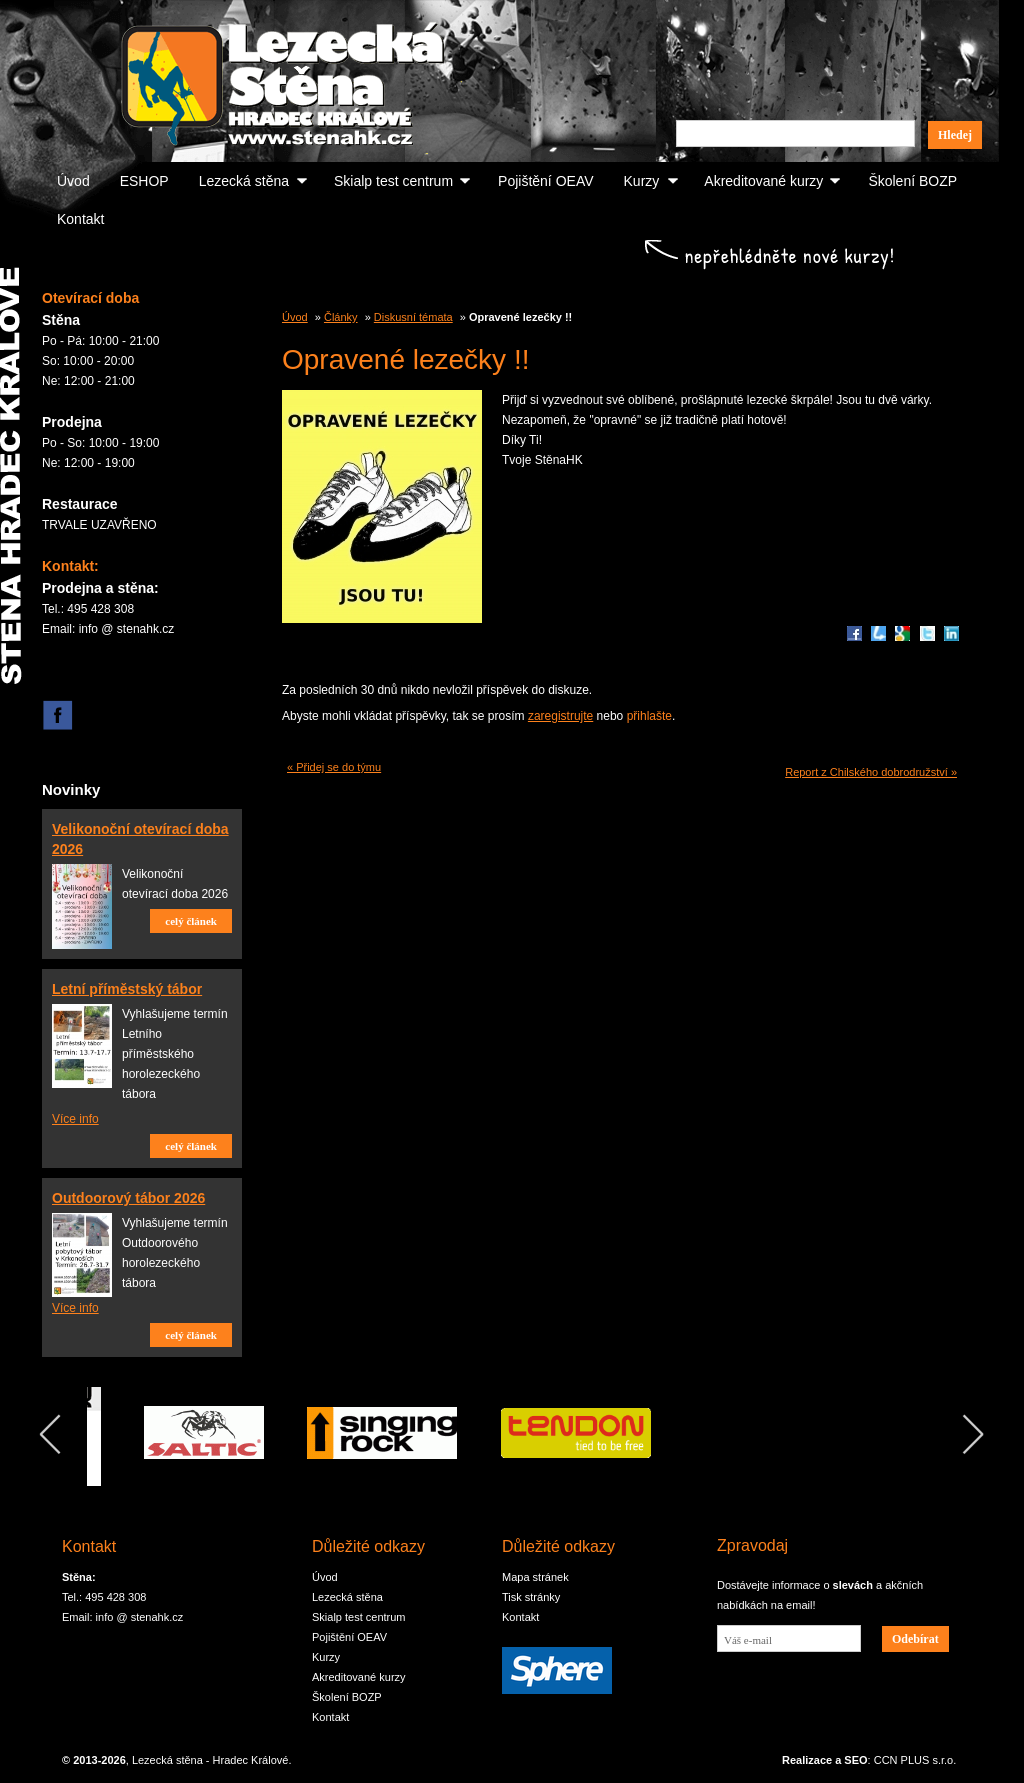  I want to click on celý článek, so click(191, 921).